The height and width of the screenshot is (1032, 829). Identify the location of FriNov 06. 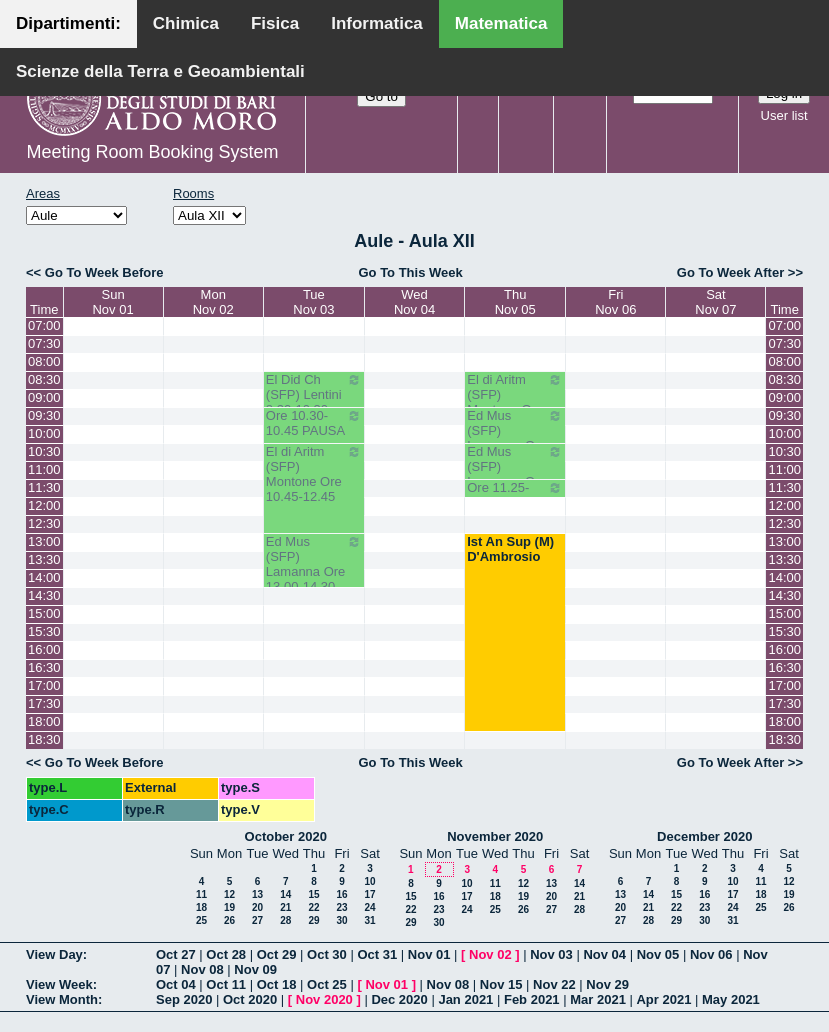
(615, 302).